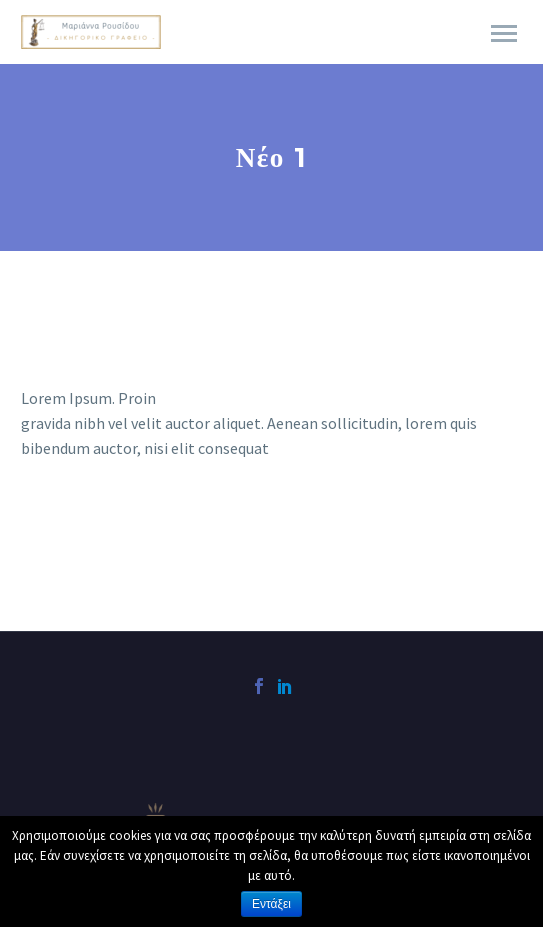  Describe the element at coordinates (504, 33) in the screenshot. I see `Primary Menu` at that location.